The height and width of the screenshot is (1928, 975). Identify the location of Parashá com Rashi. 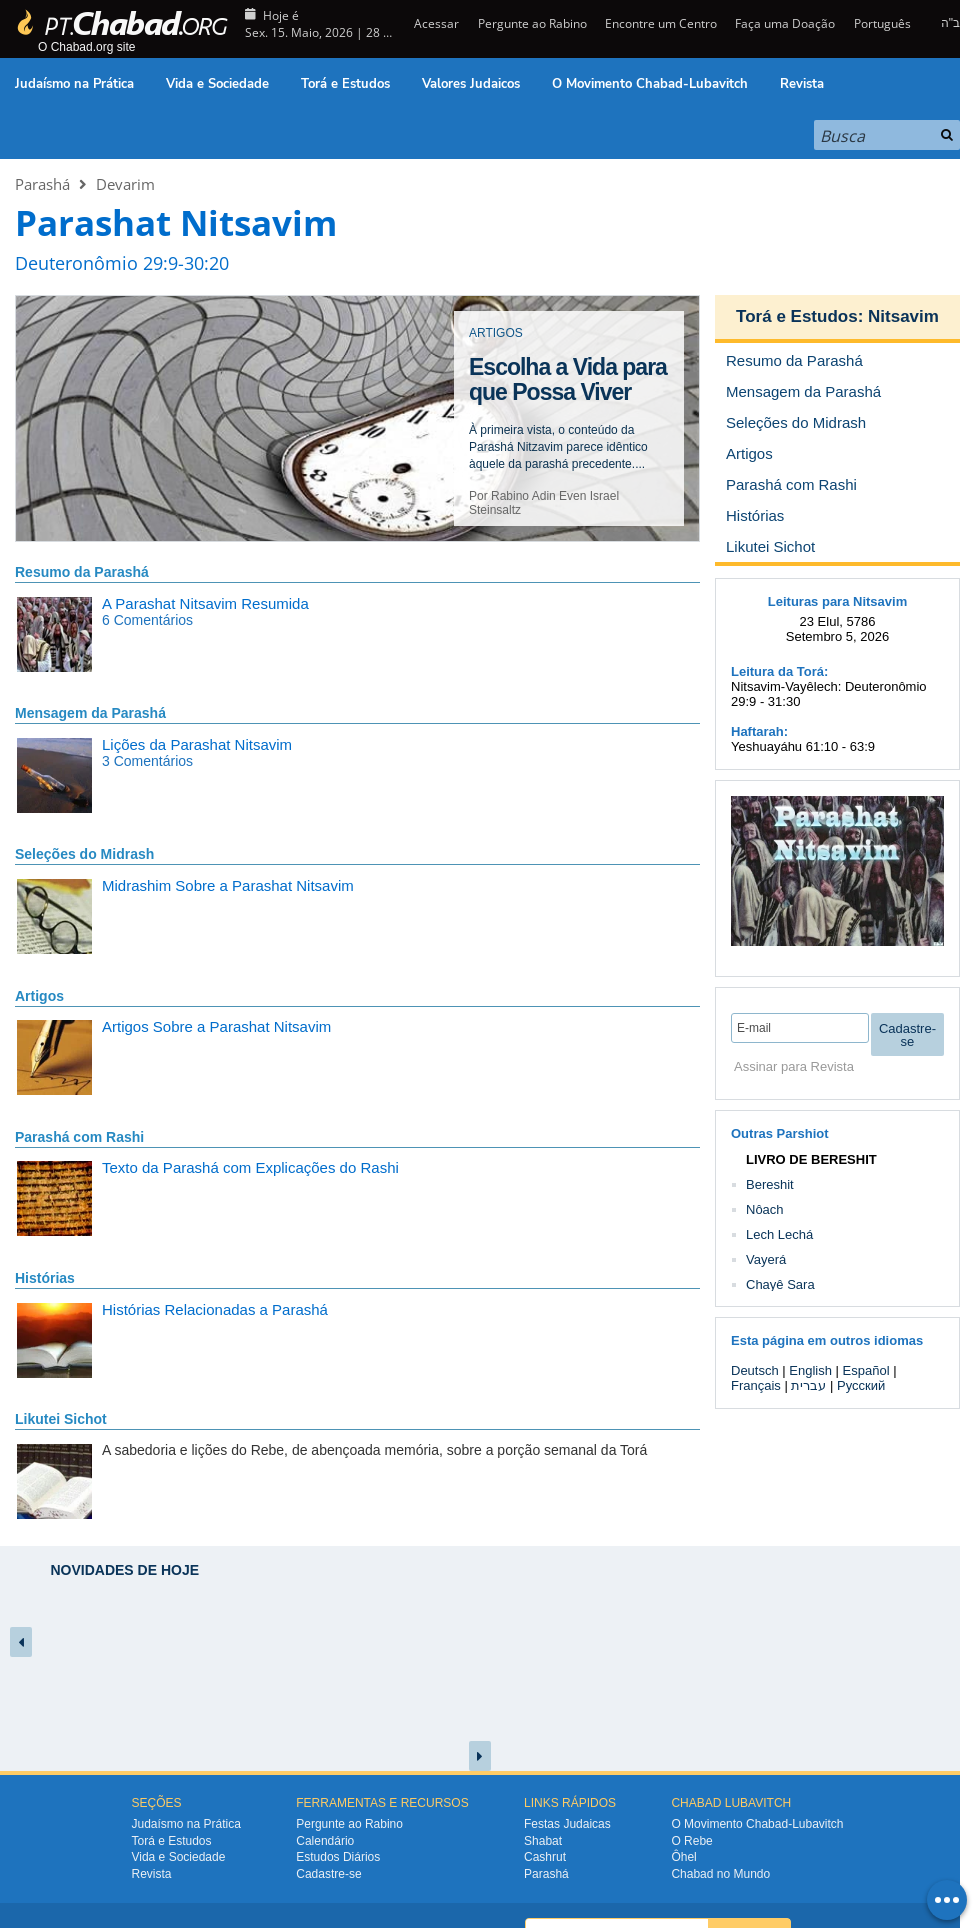
(79, 1137).